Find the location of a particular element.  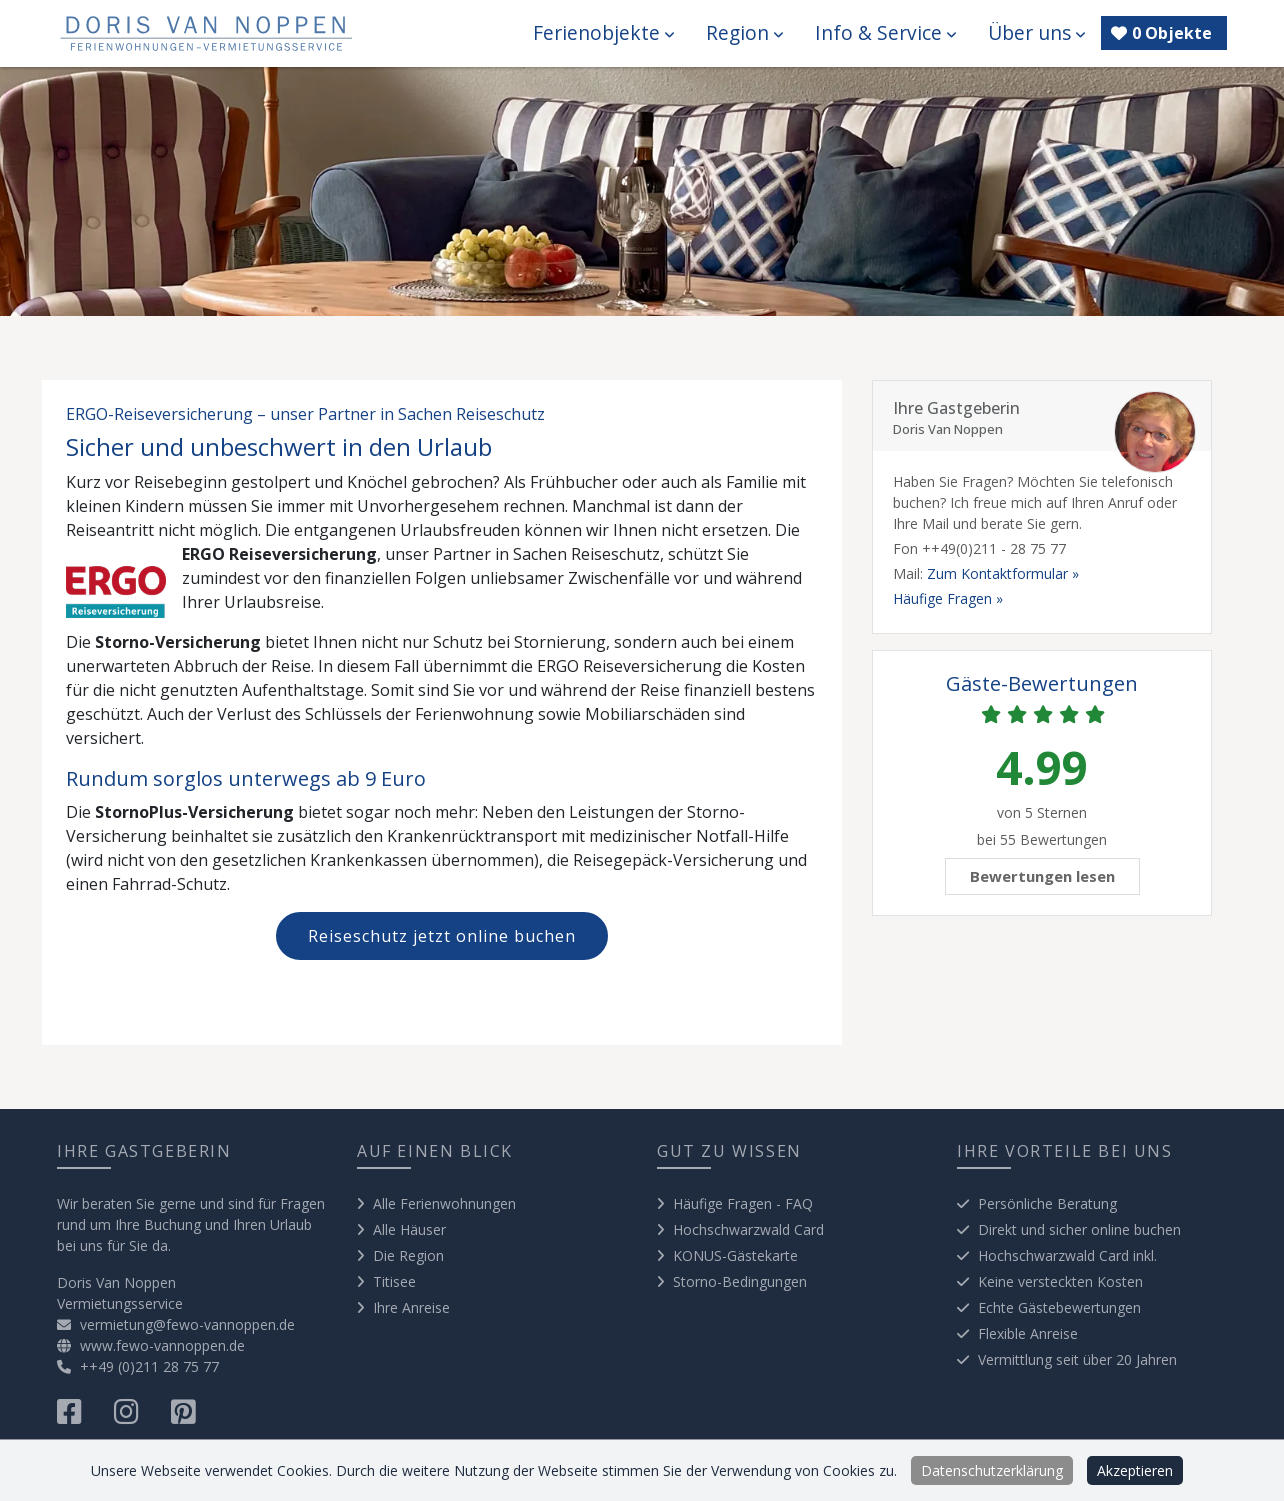

Hochschwarzwald Card is located at coordinates (748, 1229).